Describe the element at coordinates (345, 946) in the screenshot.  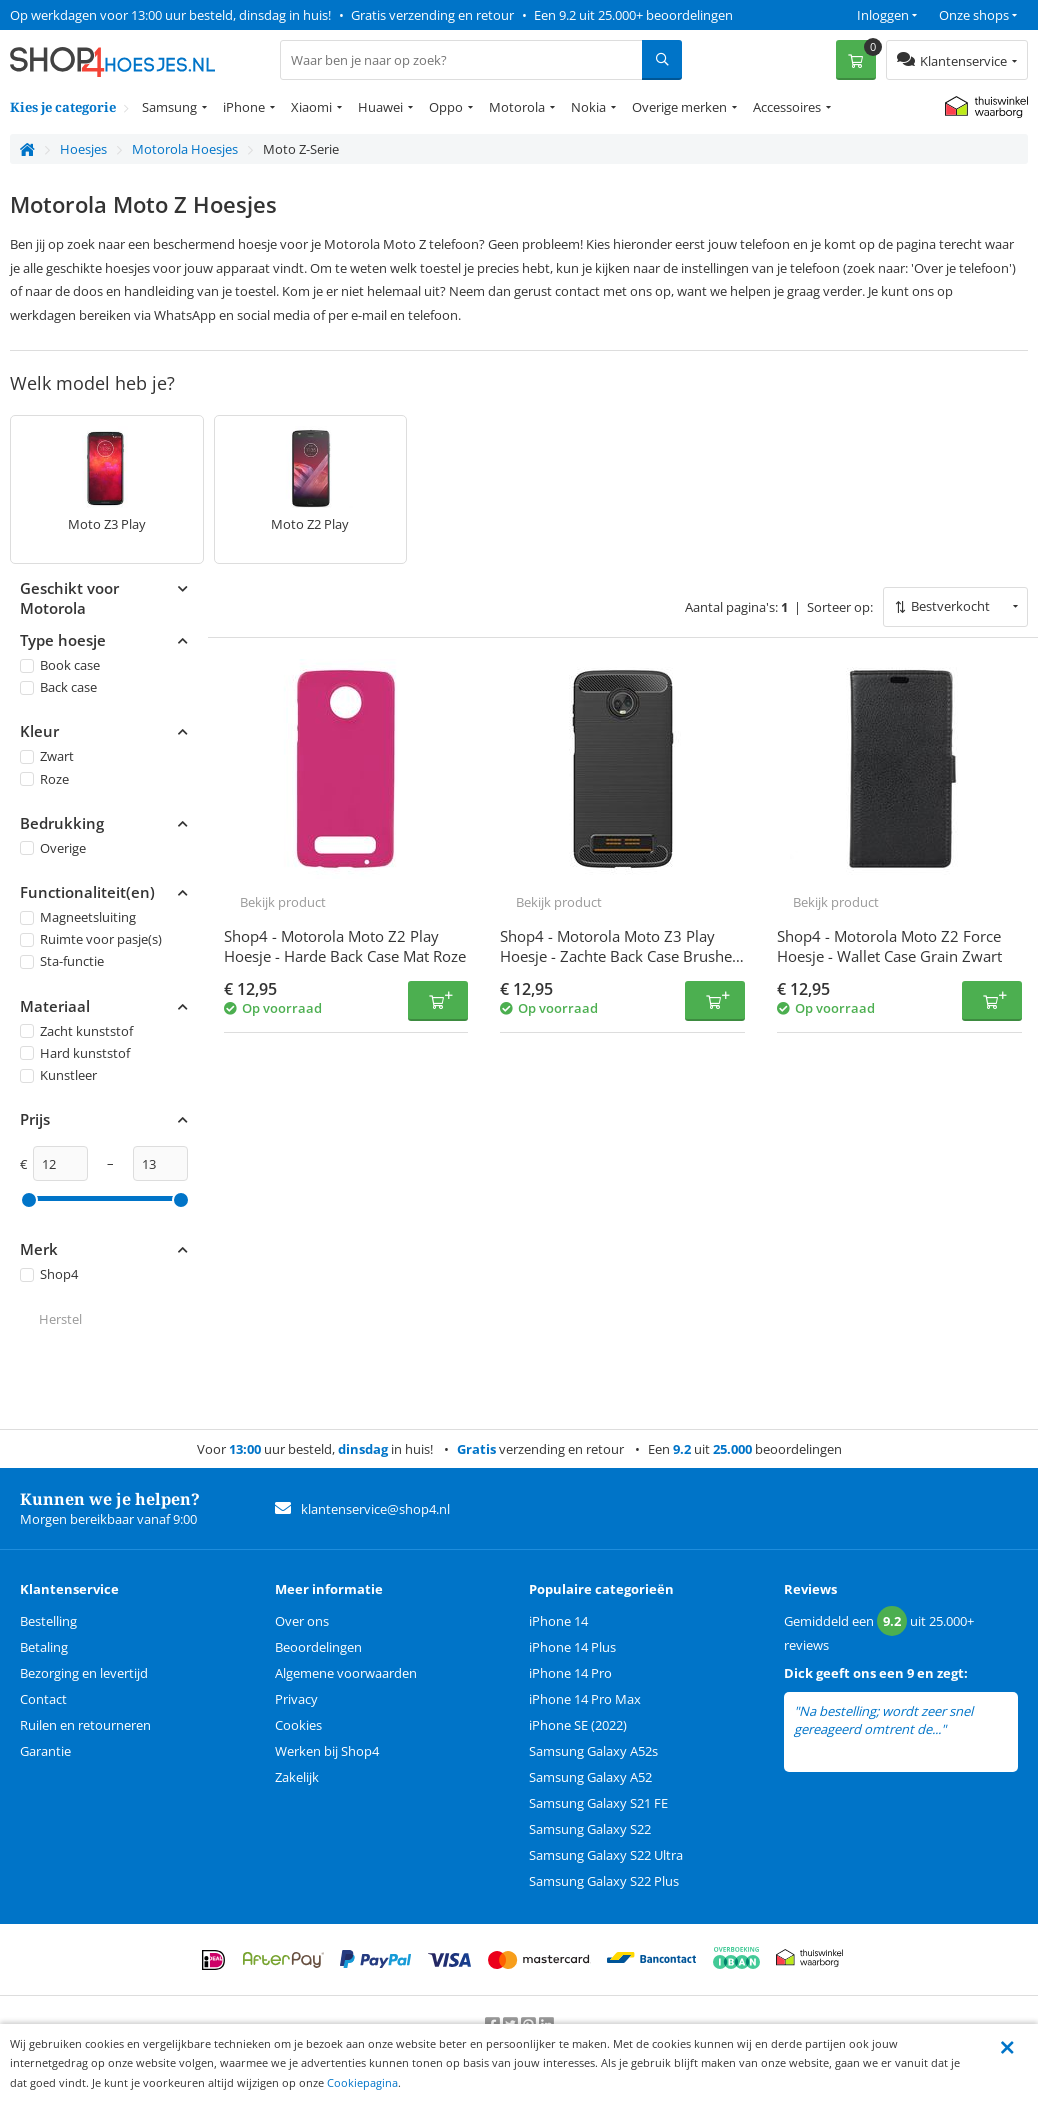
I see `Shop4 - Motorola Moto Z2 Play Hoesje - Harde Back Case Mat Roze` at that location.